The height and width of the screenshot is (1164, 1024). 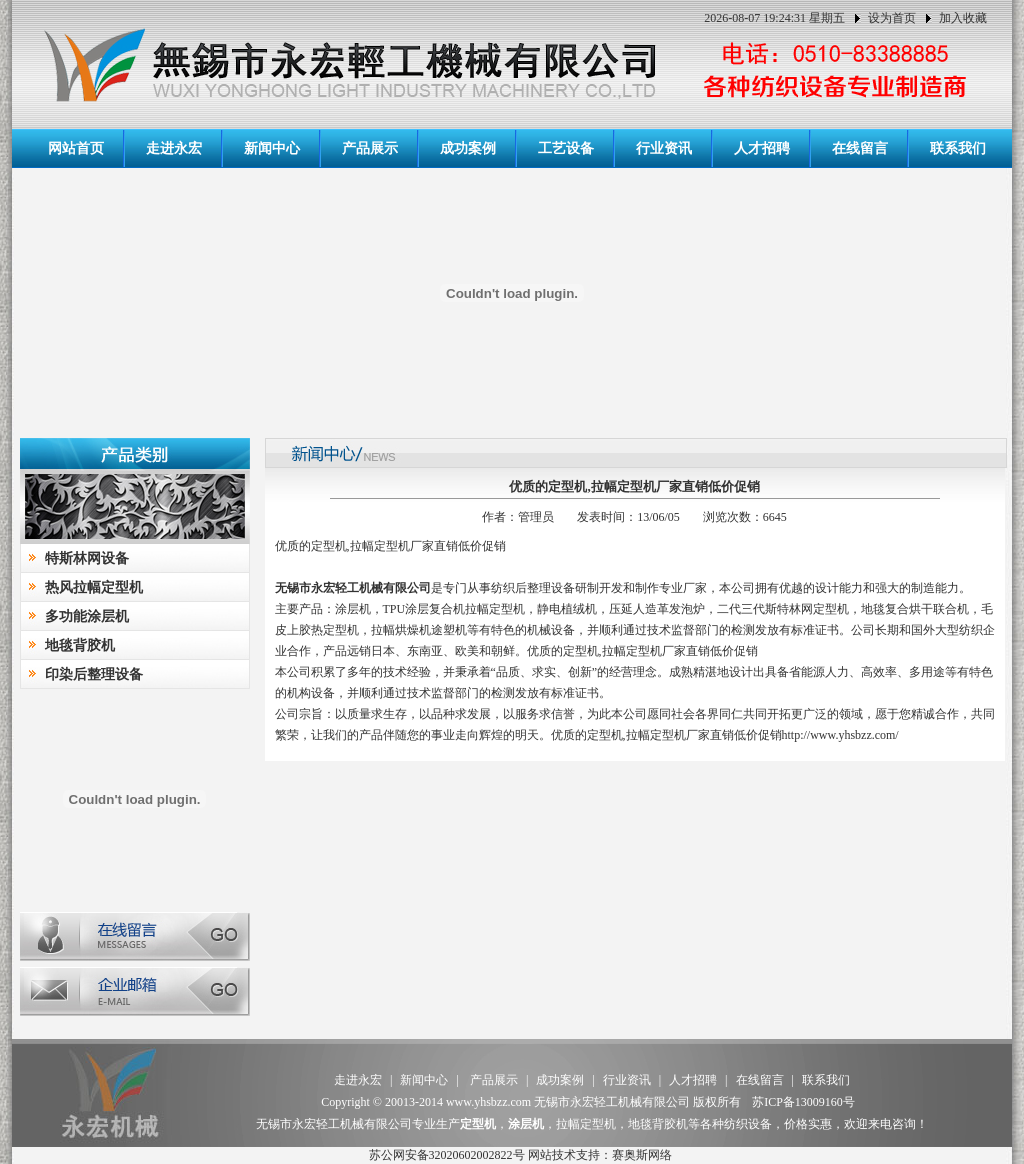 What do you see at coordinates (664, 148) in the screenshot?
I see `行业资讯` at bounding box center [664, 148].